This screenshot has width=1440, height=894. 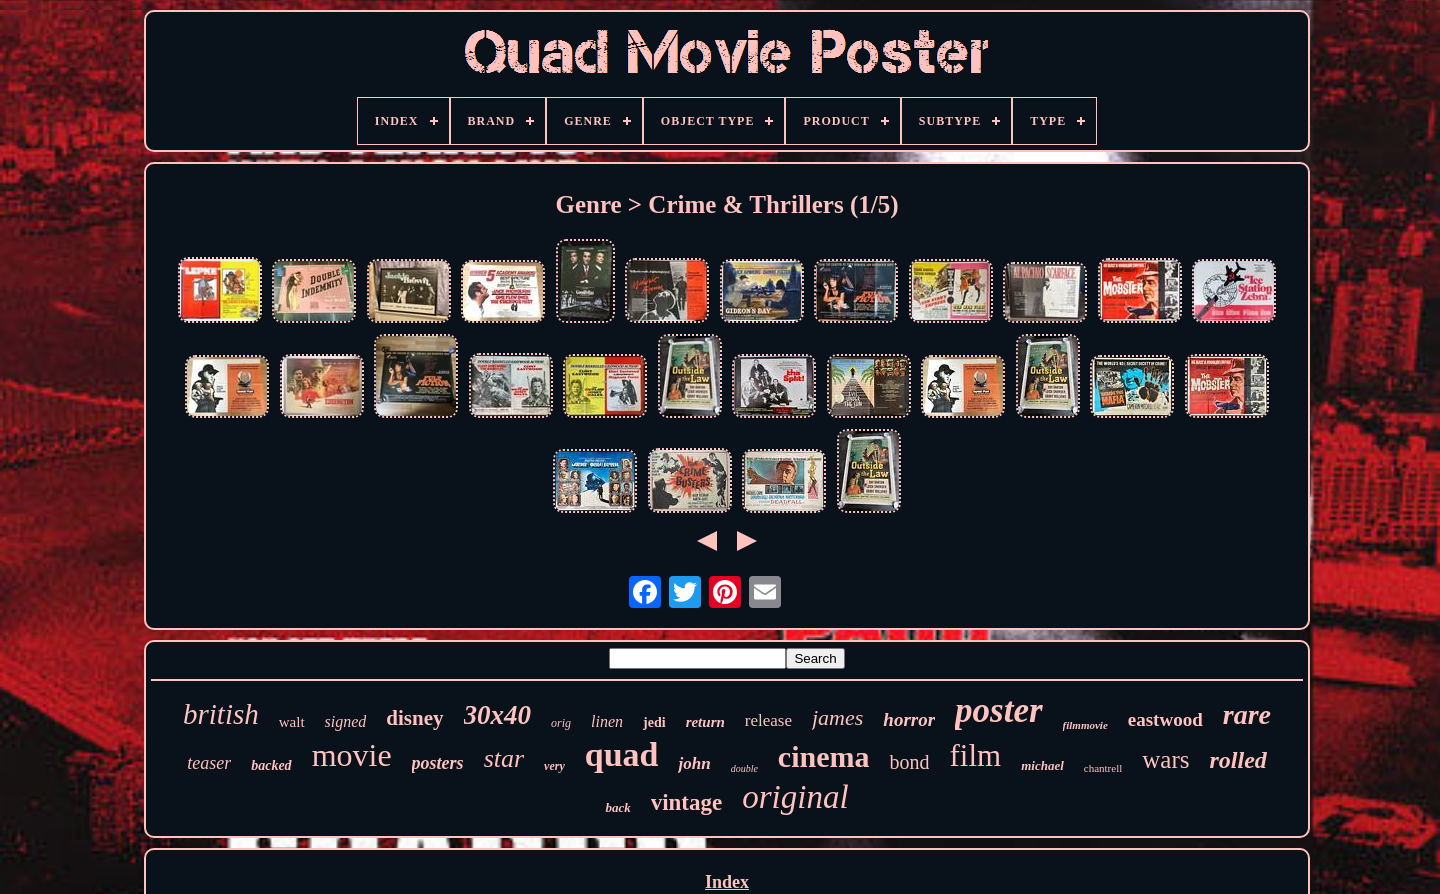 I want to click on orig, so click(x=561, y=723).